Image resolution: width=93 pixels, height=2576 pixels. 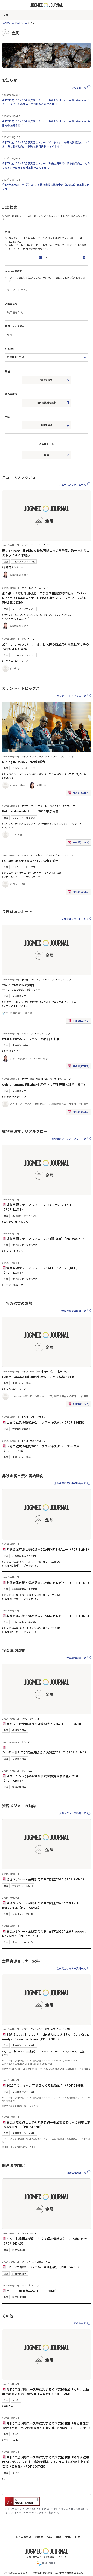 I want to click on カレント・トピックス一覧, so click(x=71, y=695).